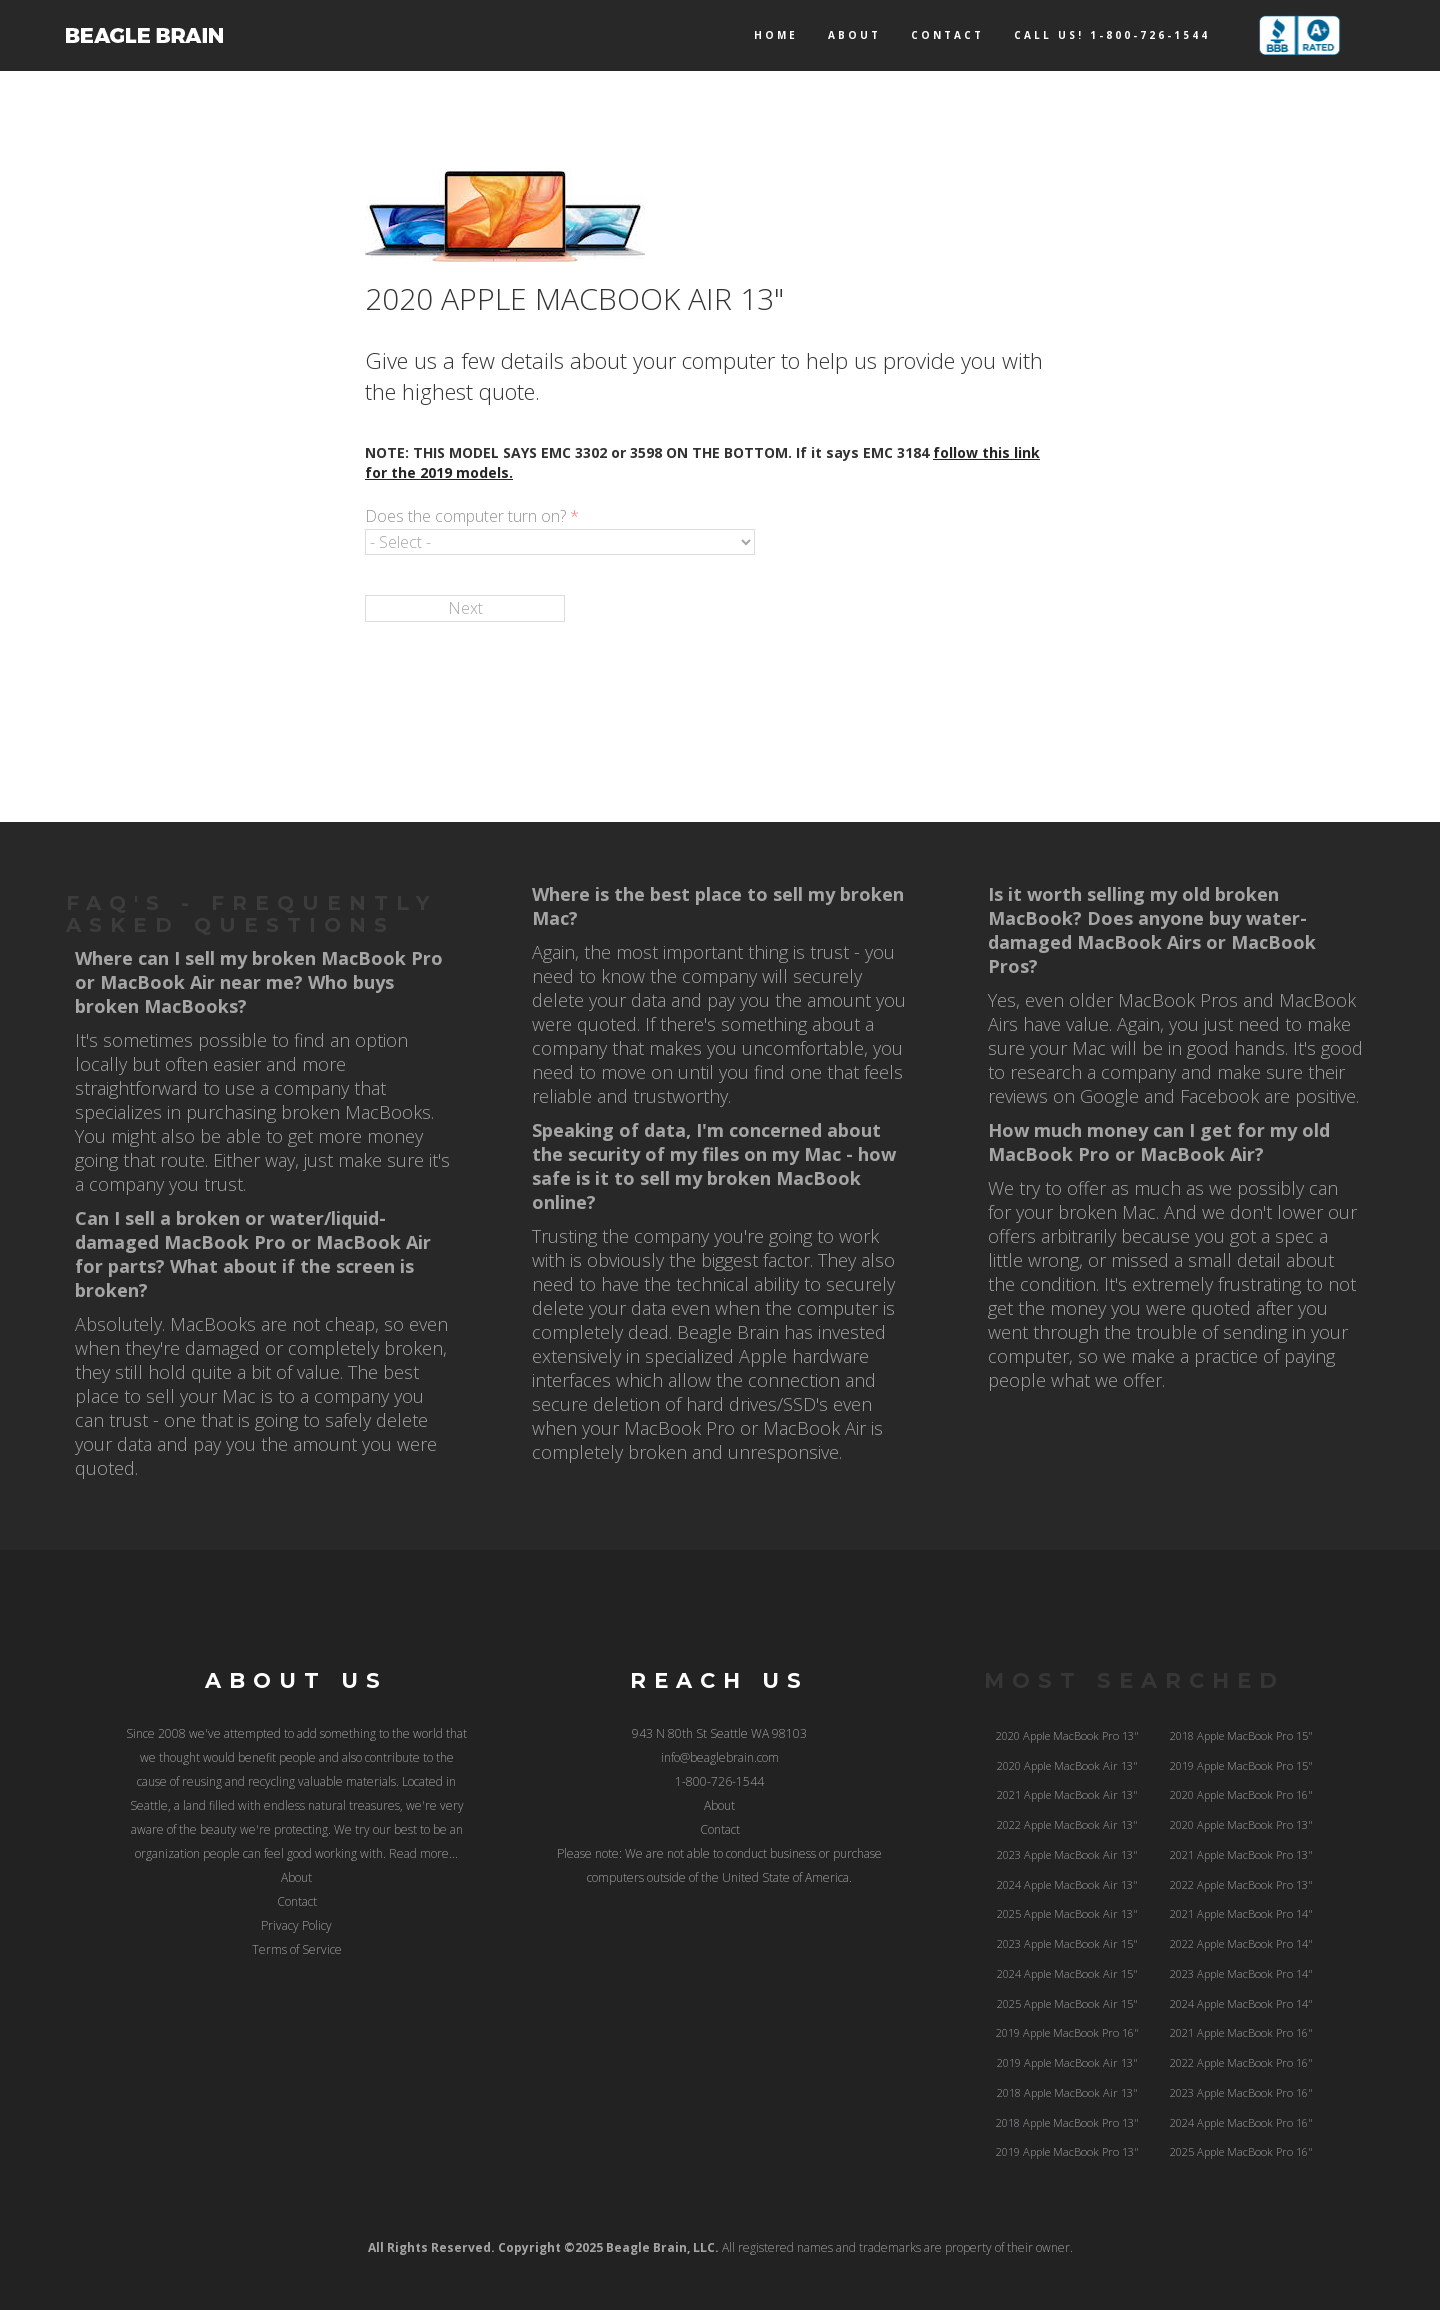 The width and height of the screenshot is (1440, 2310). What do you see at coordinates (1241, 1884) in the screenshot?
I see `2022 Apple MacBook Pro 13"` at bounding box center [1241, 1884].